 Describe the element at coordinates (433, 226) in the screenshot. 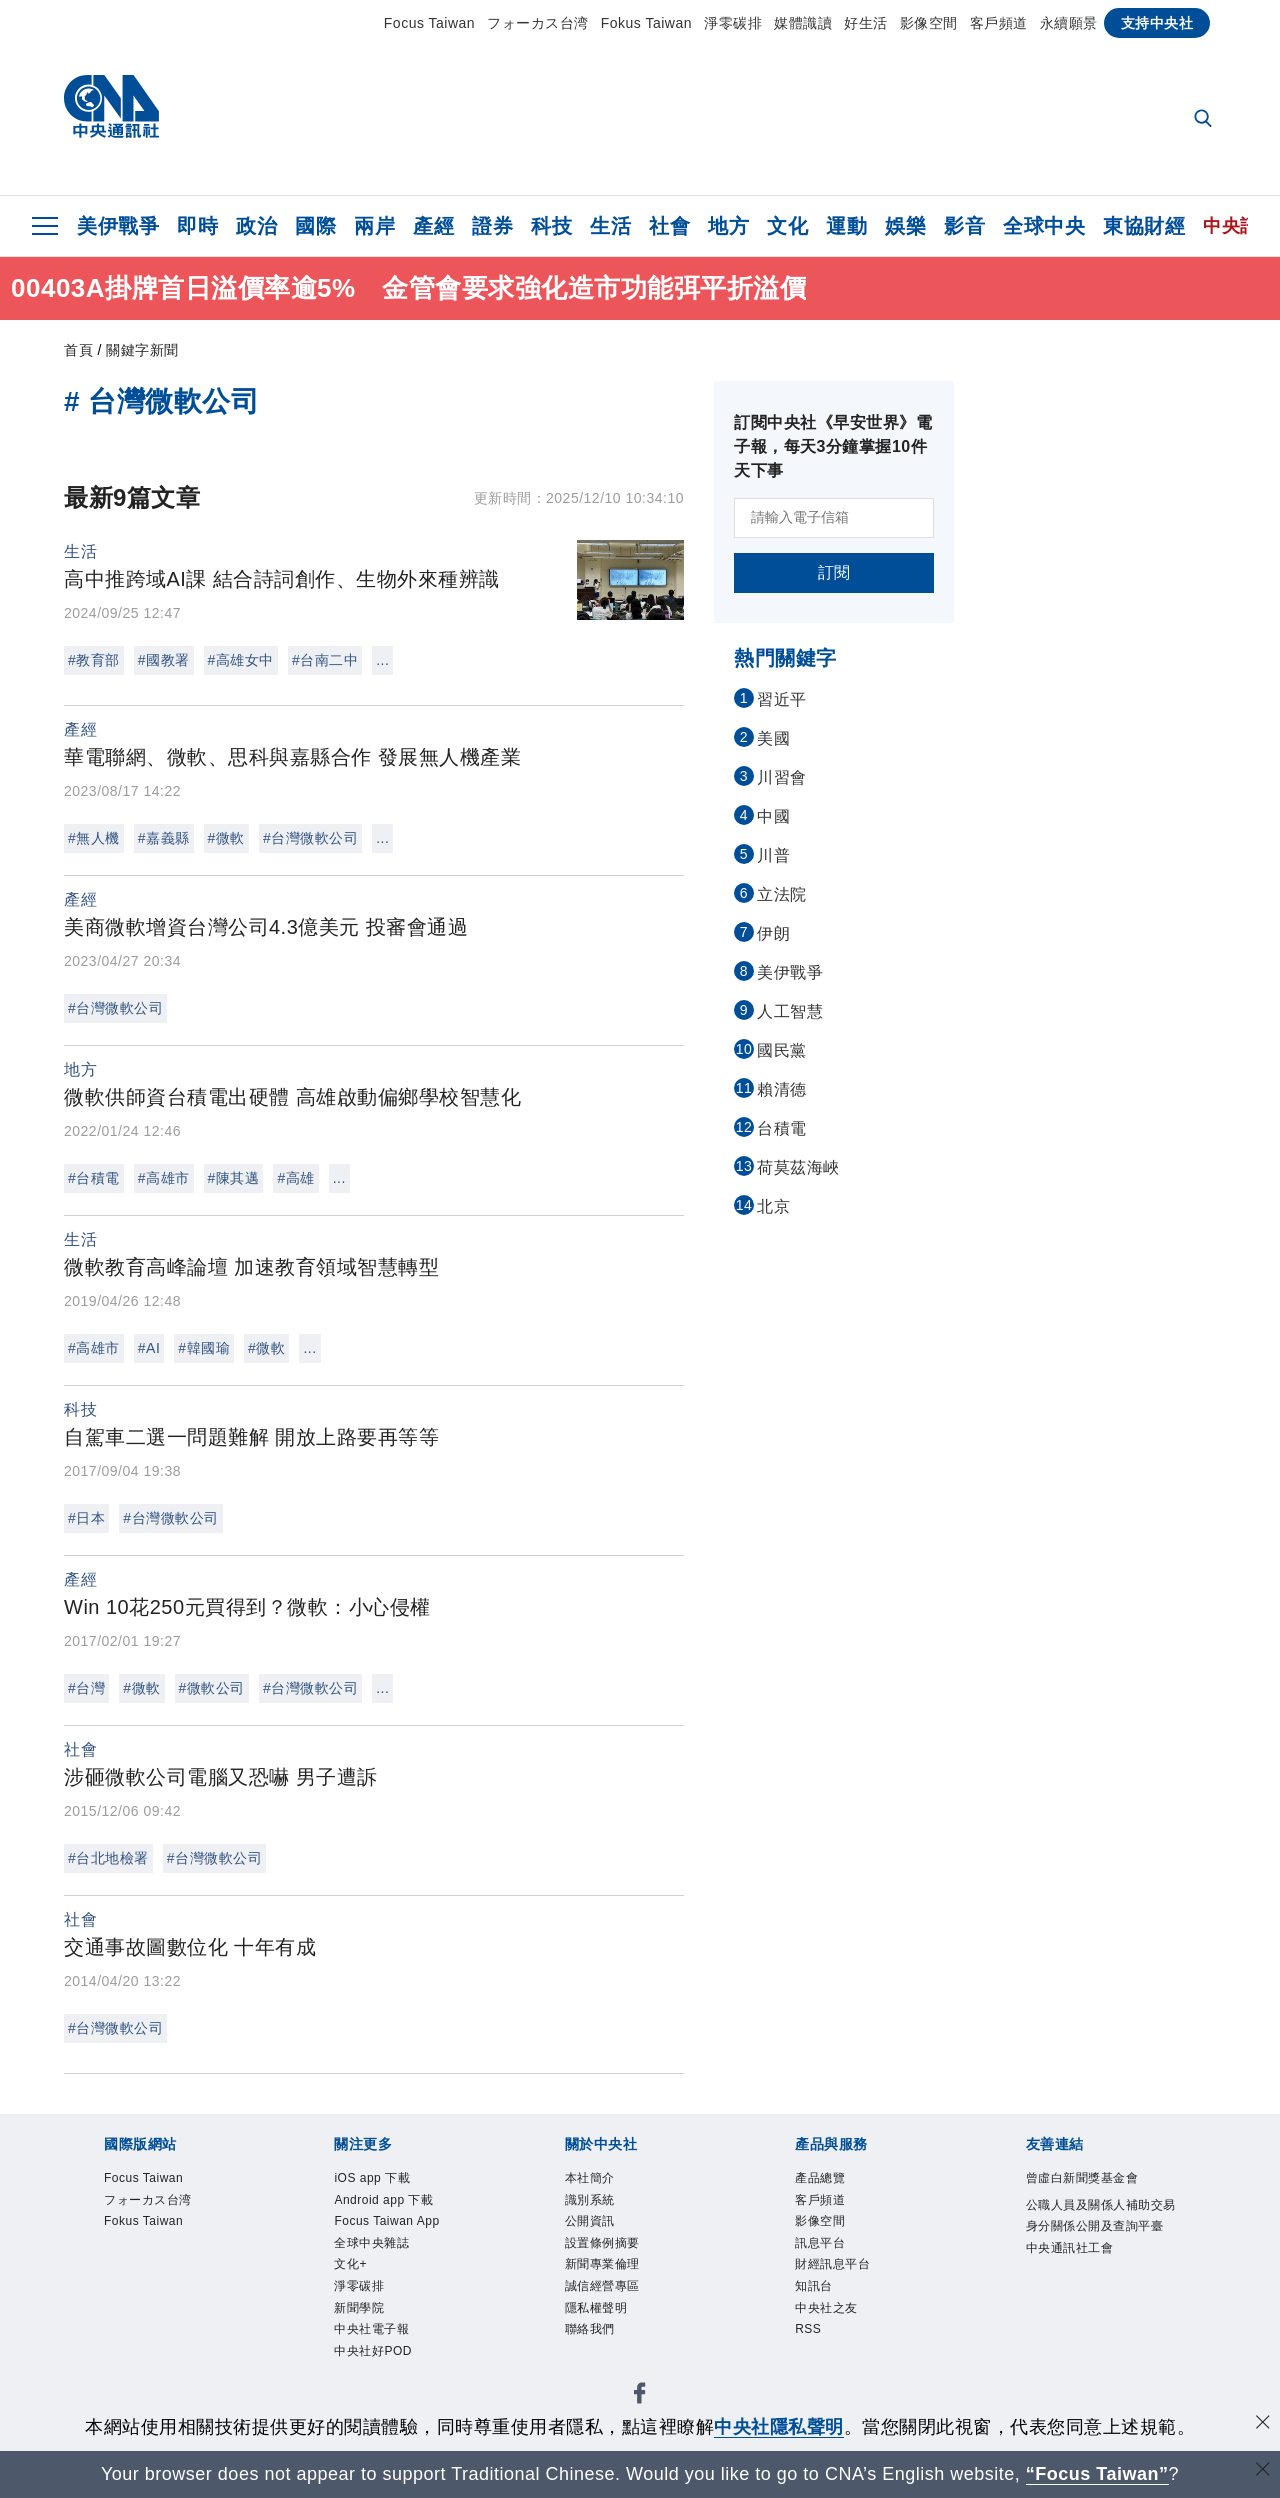

I see `產經` at that location.